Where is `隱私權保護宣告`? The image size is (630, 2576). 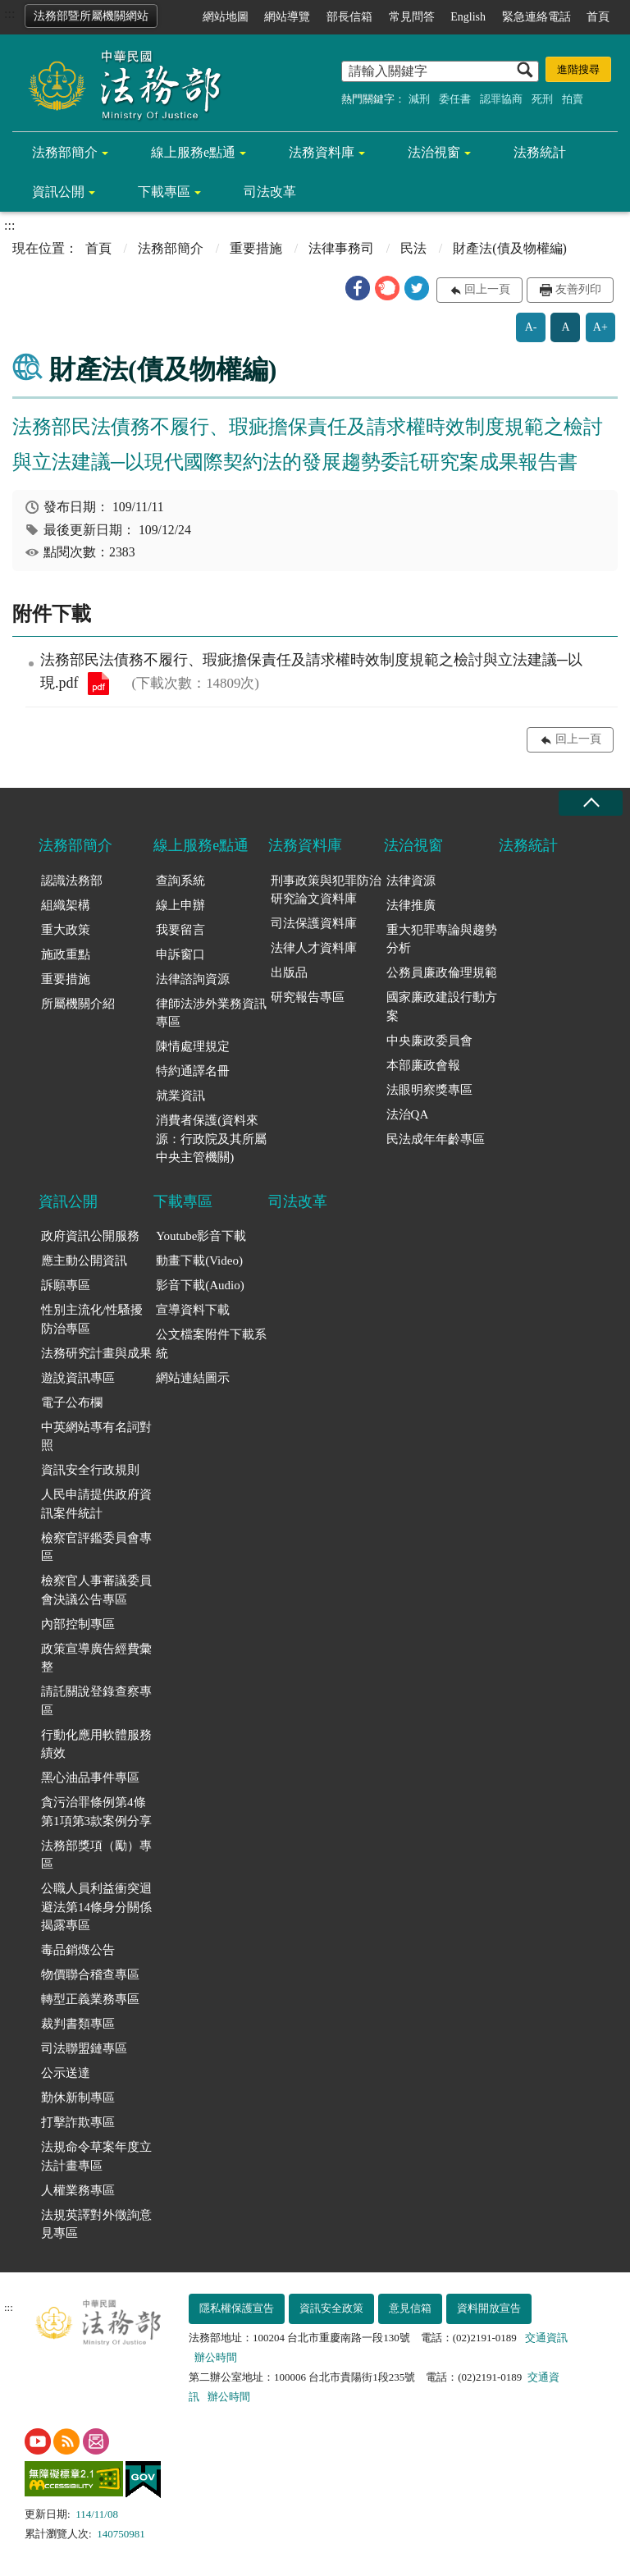 隱私權保護宣告 is located at coordinates (236, 2308).